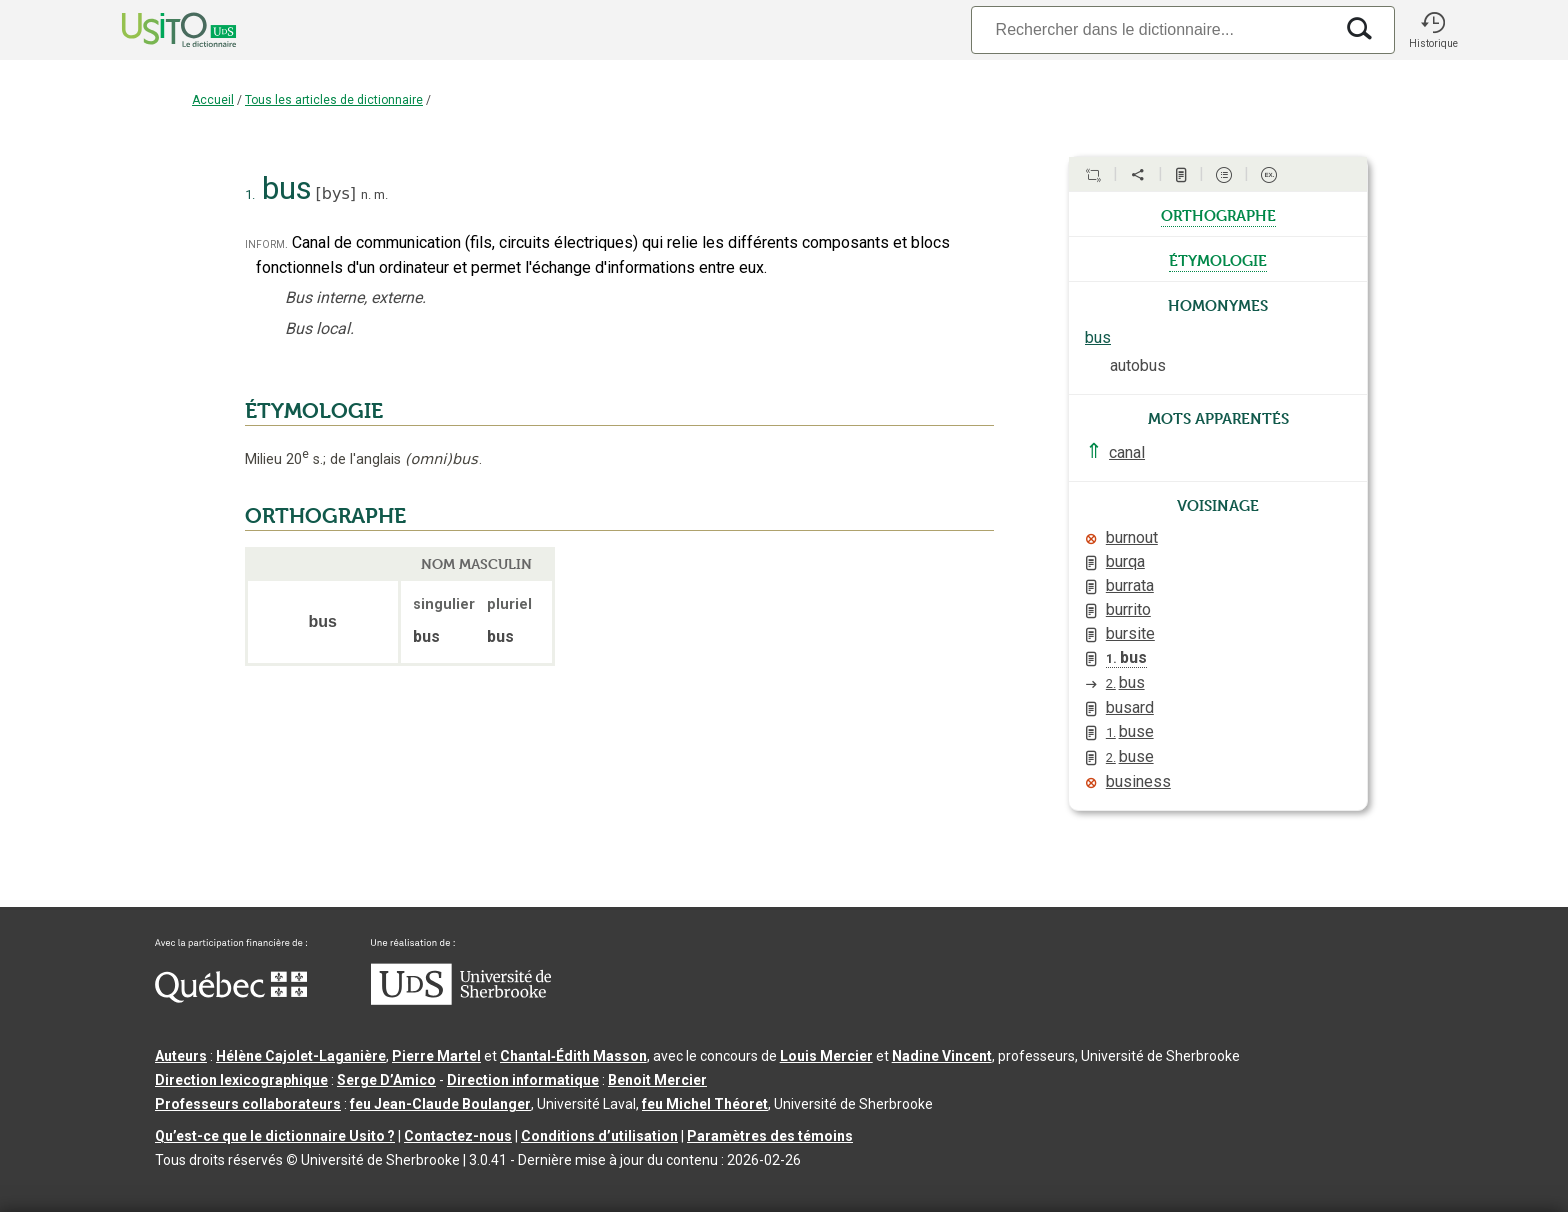  Describe the element at coordinates (1138, 365) in the screenshot. I see `autobus` at that location.